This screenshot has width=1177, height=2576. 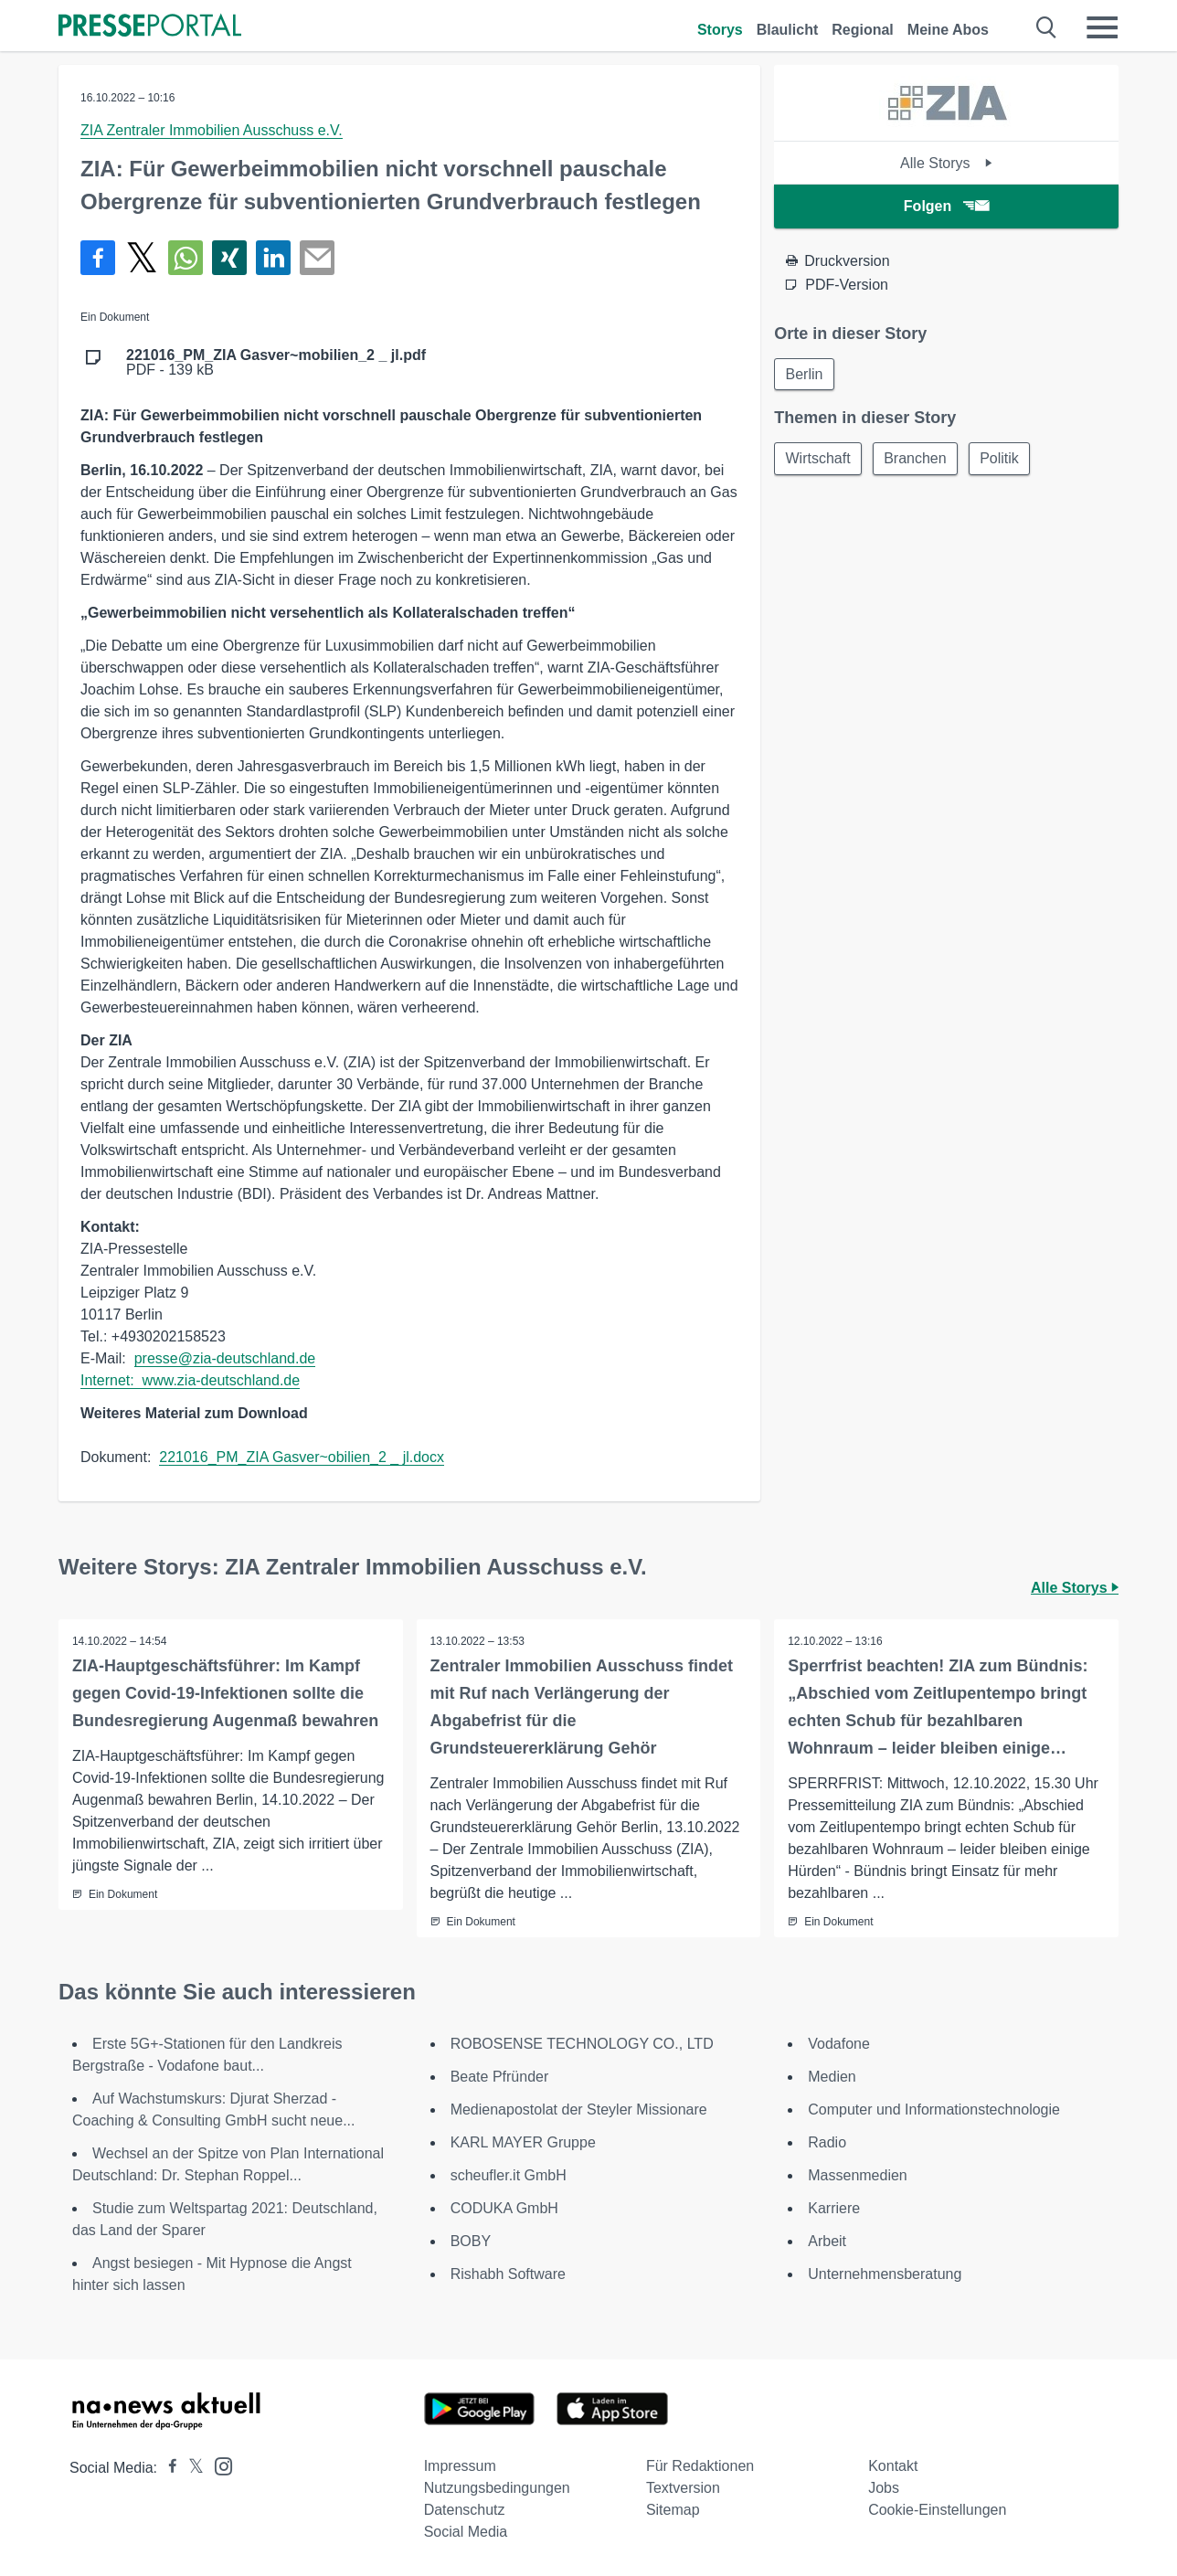 I want to click on BOBY, so click(x=471, y=2241).